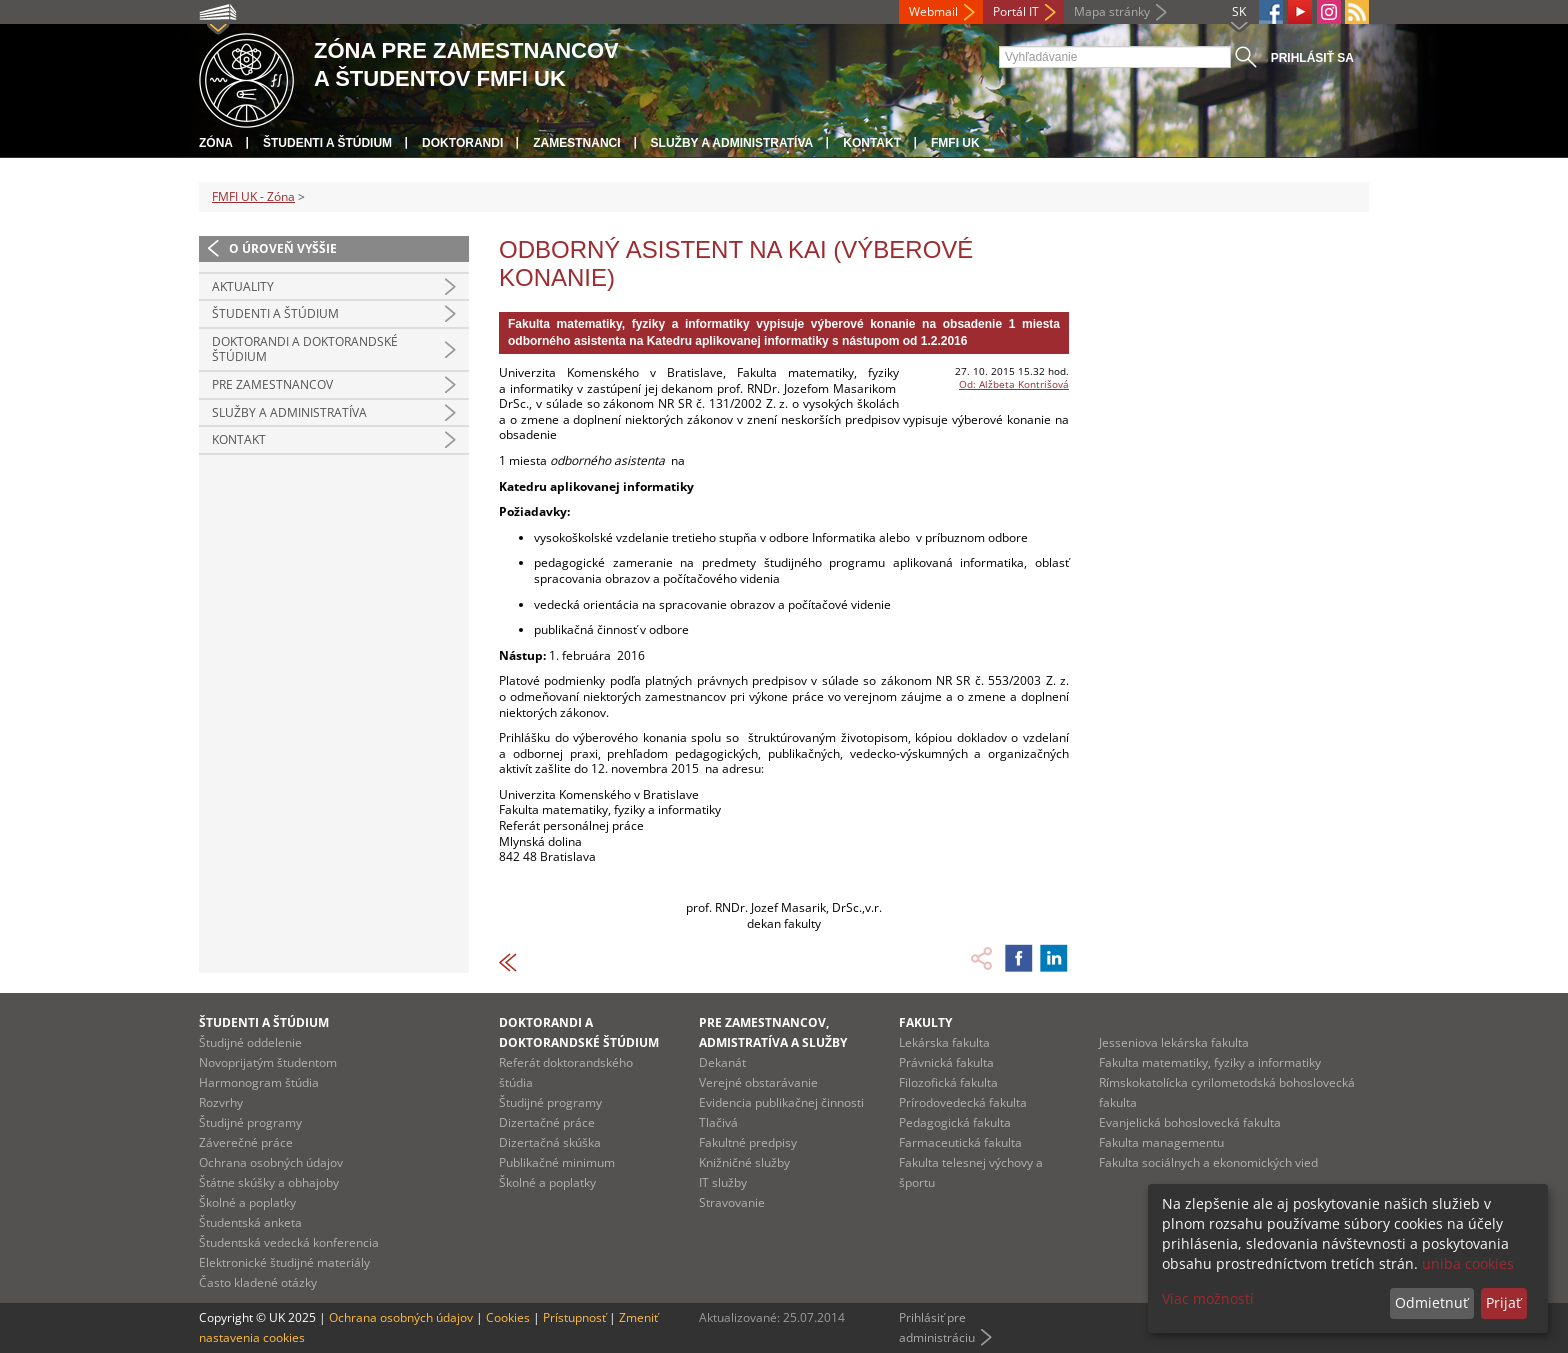  I want to click on Verejné obstarávanie, so click(758, 1082).